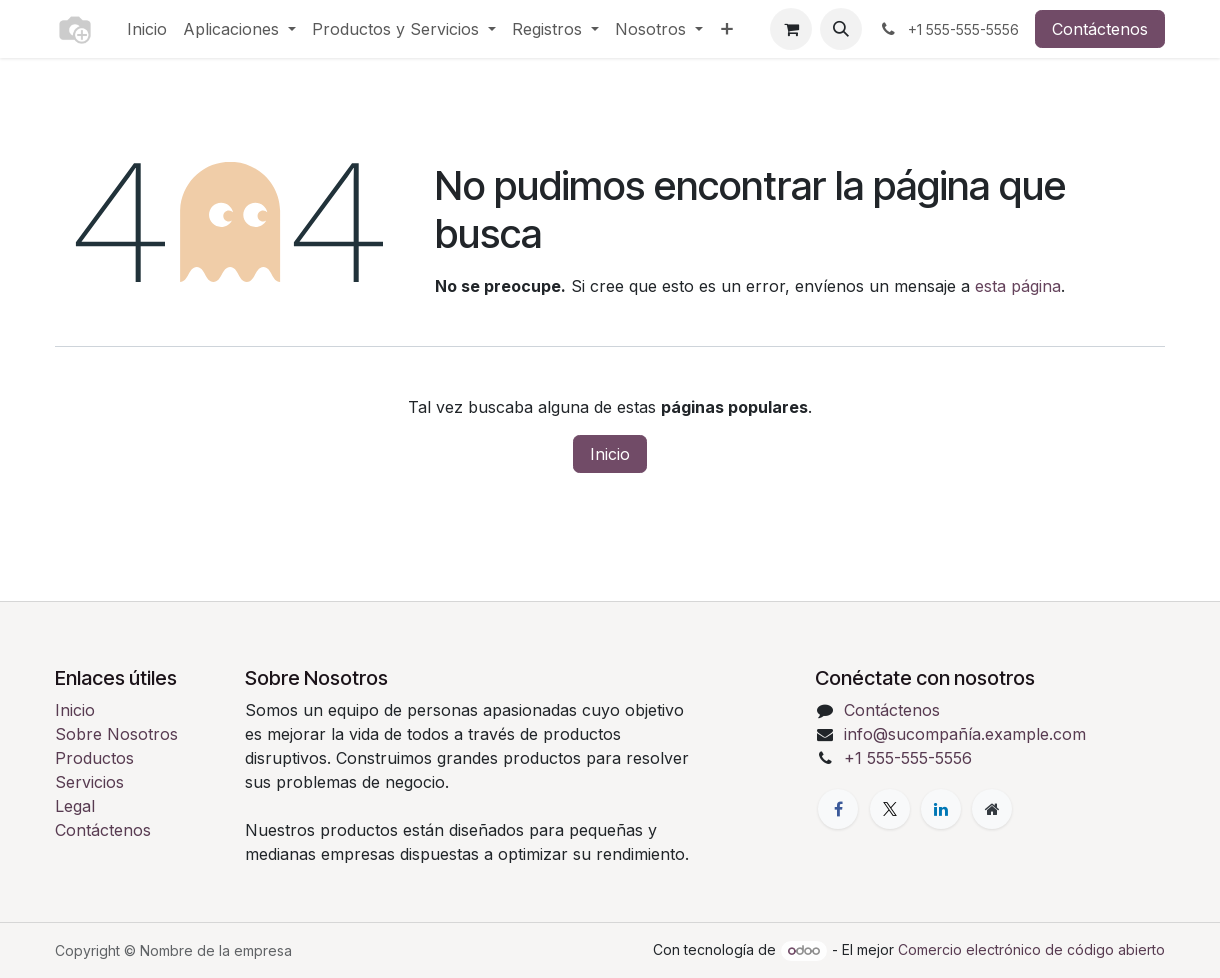  Describe the element at coordinates (89, 782) in the screenshot. I see `Servicios` at that location.